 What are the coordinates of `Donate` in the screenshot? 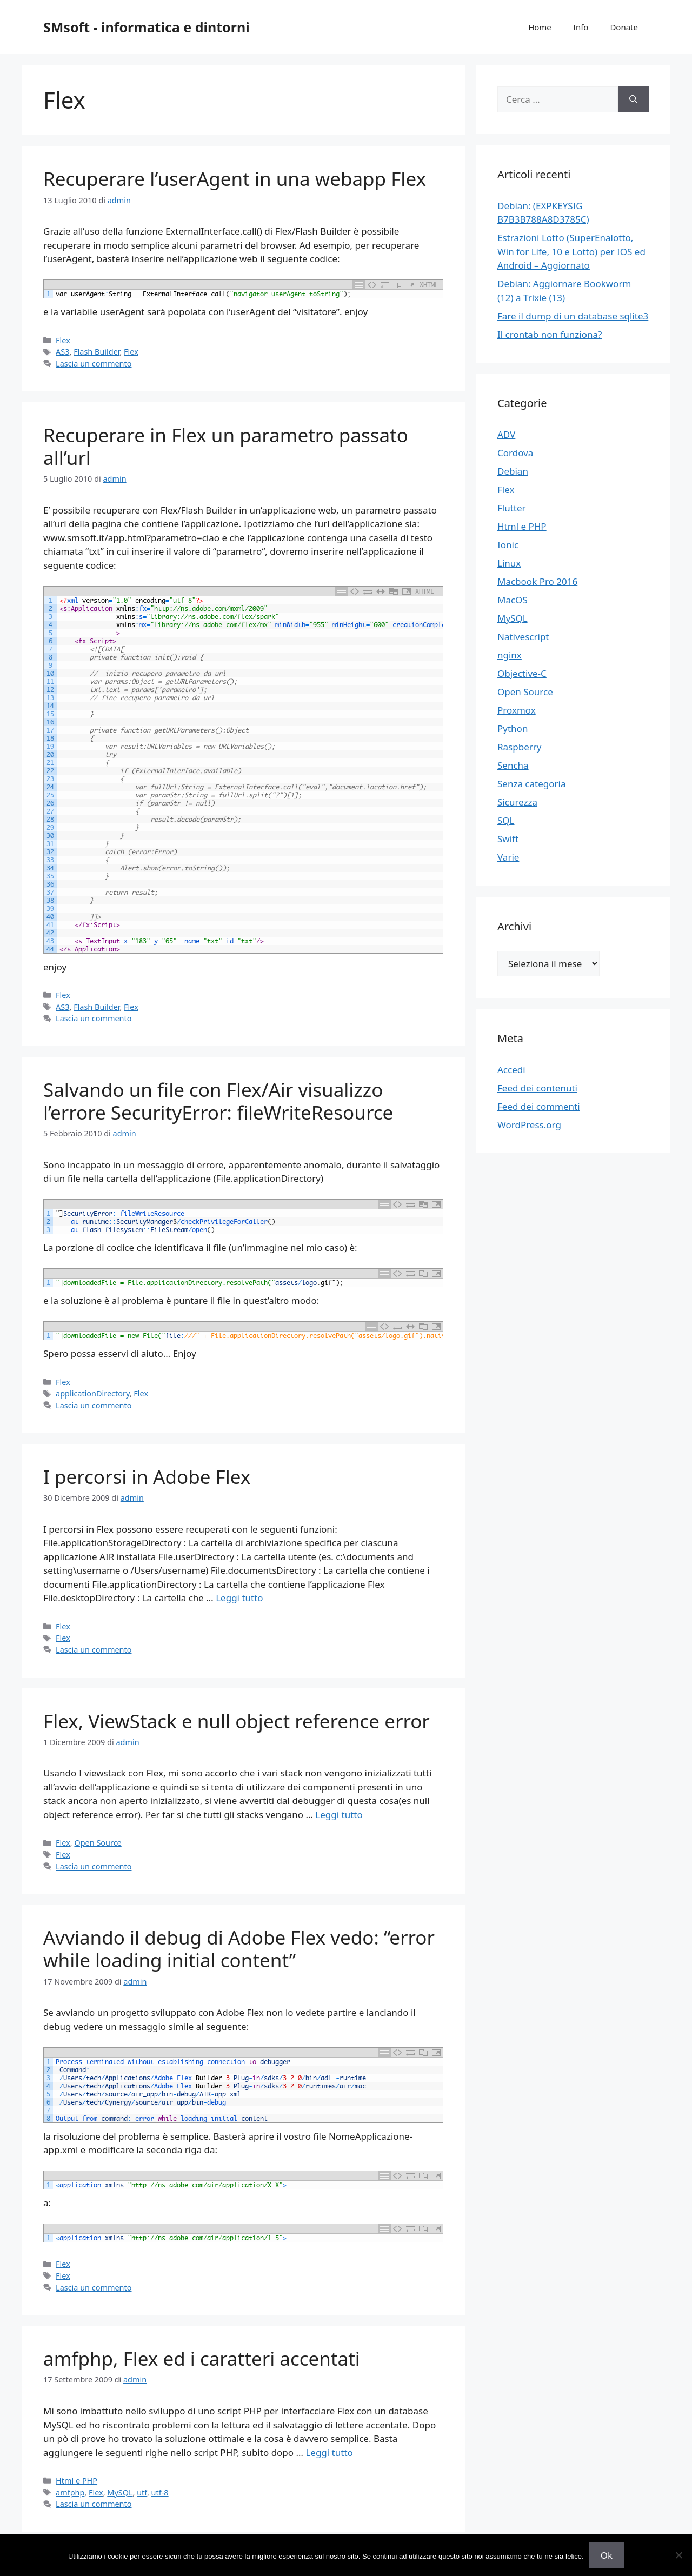 It's located at (624, 27).